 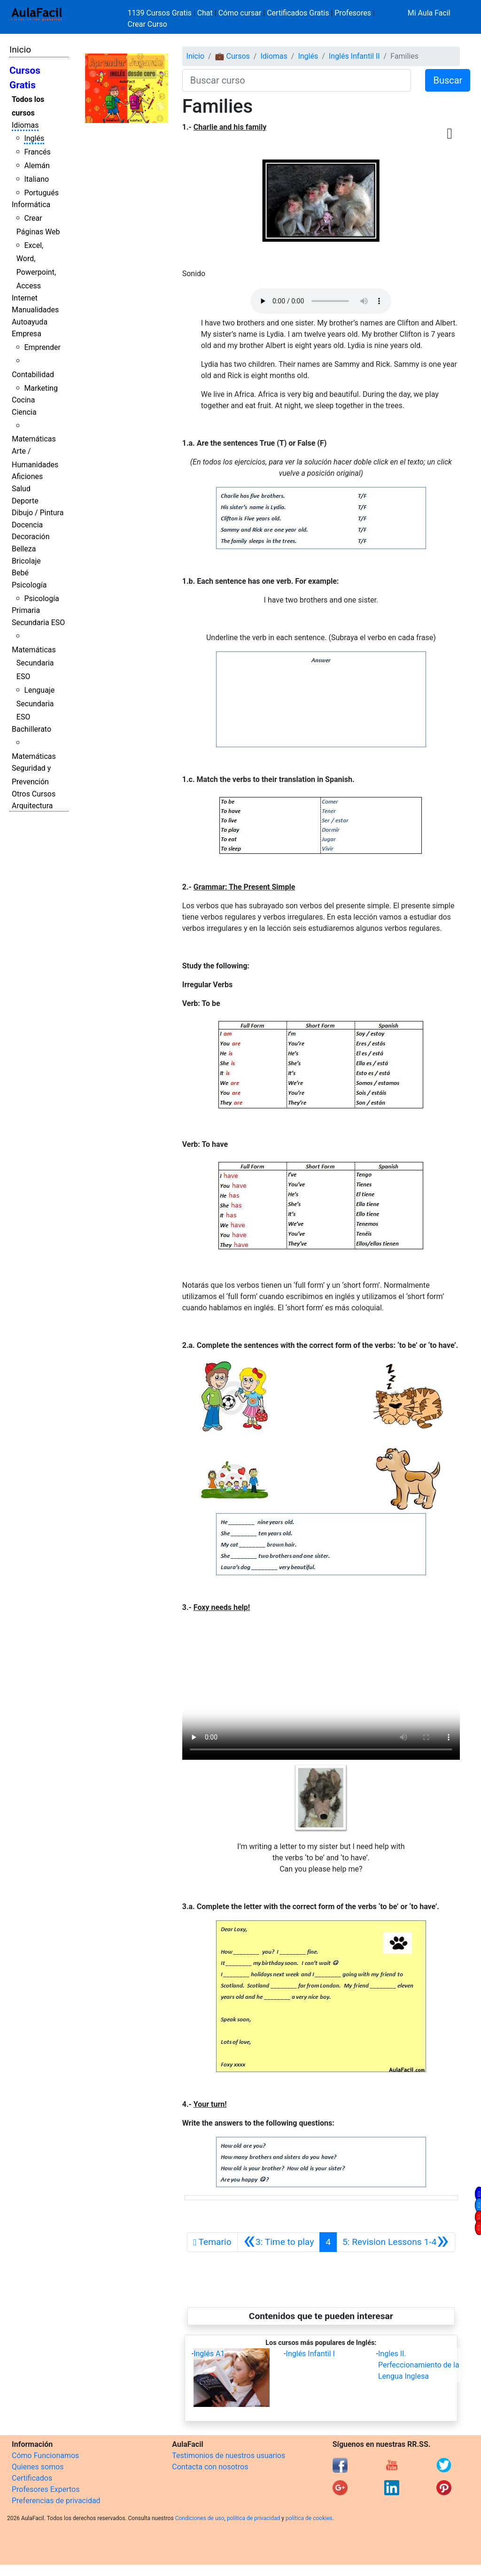 I want to click on Profesores Expertos, so click(x=45, y=2489).